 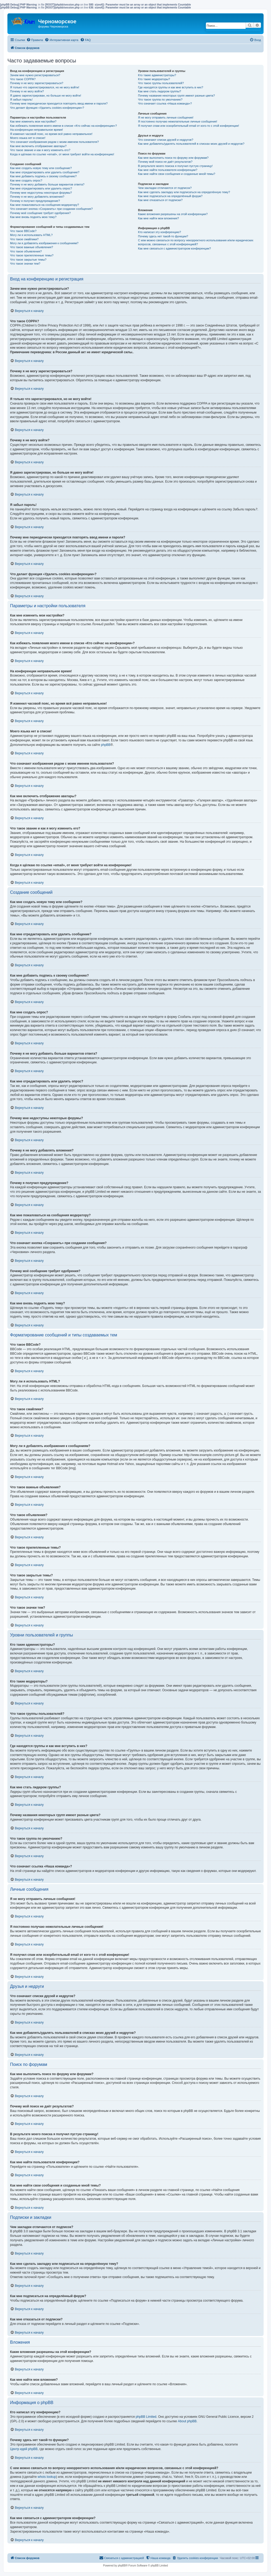 I want to click on Я получил спам или оскорбительный email от кого-то с этой конференции!, so click(x=188, y=125).